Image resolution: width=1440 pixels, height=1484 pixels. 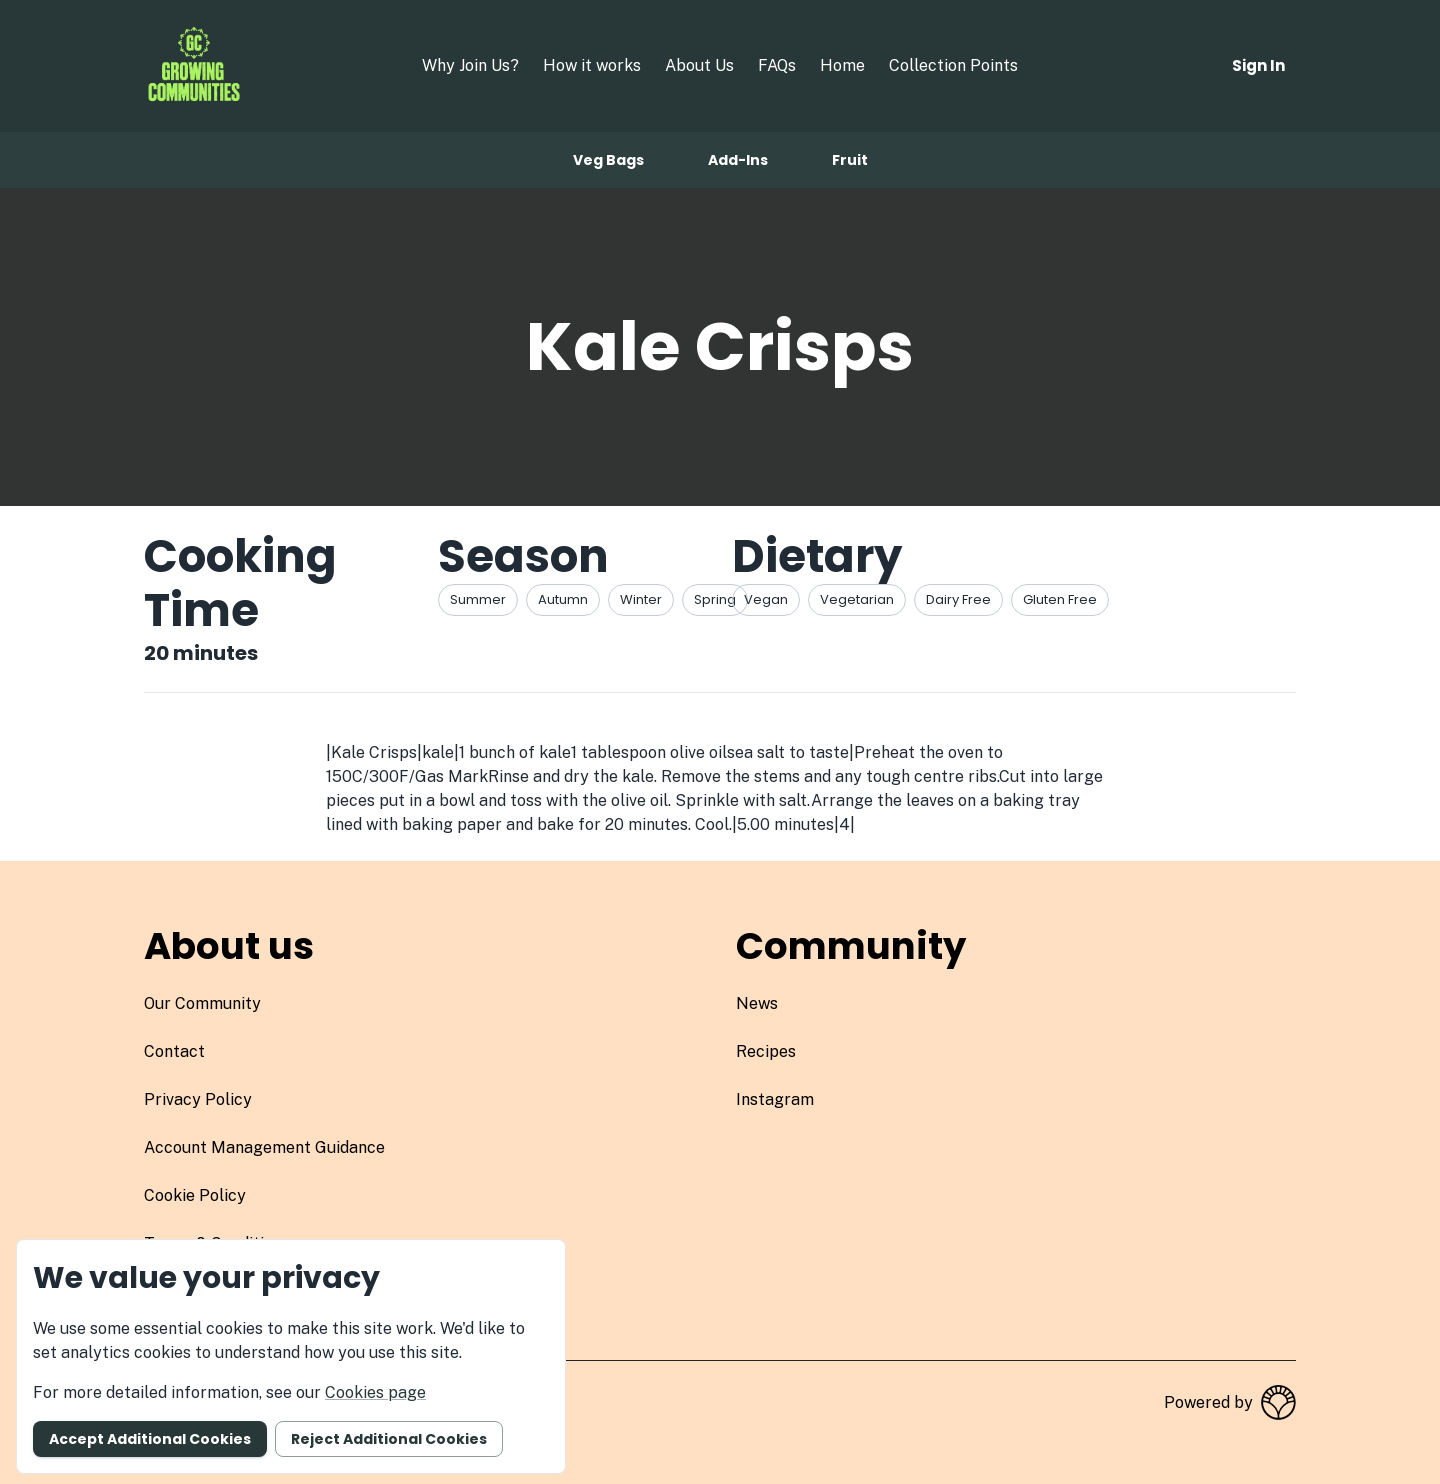 What do you see at coordinates (150, 1439) in the screenshot?
I see `Accept additional cookies` at bounding box center [150, 1439].